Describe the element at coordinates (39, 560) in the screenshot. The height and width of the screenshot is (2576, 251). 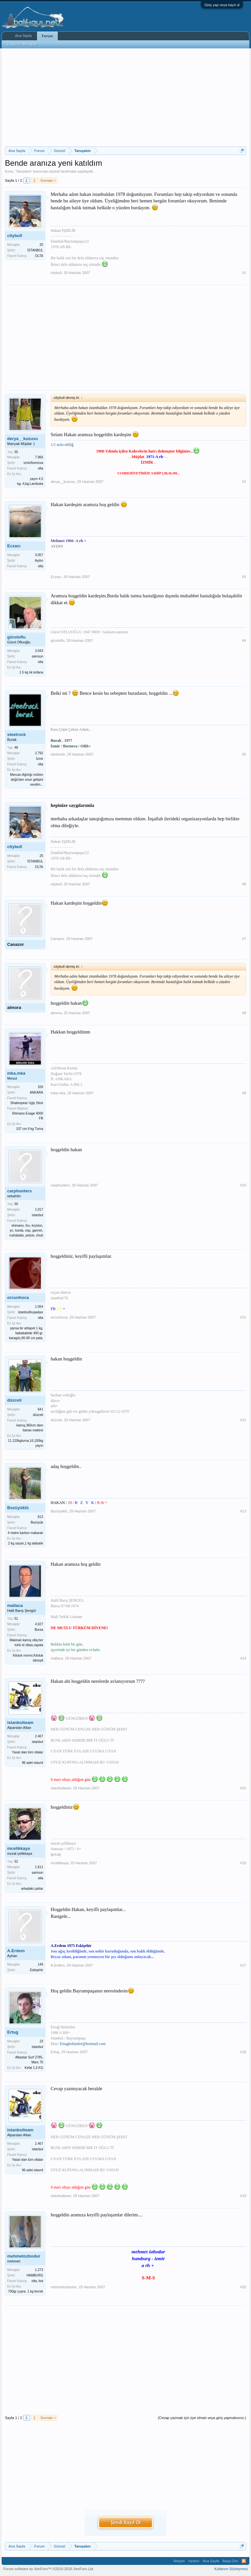
I see `Aydın` at that location.